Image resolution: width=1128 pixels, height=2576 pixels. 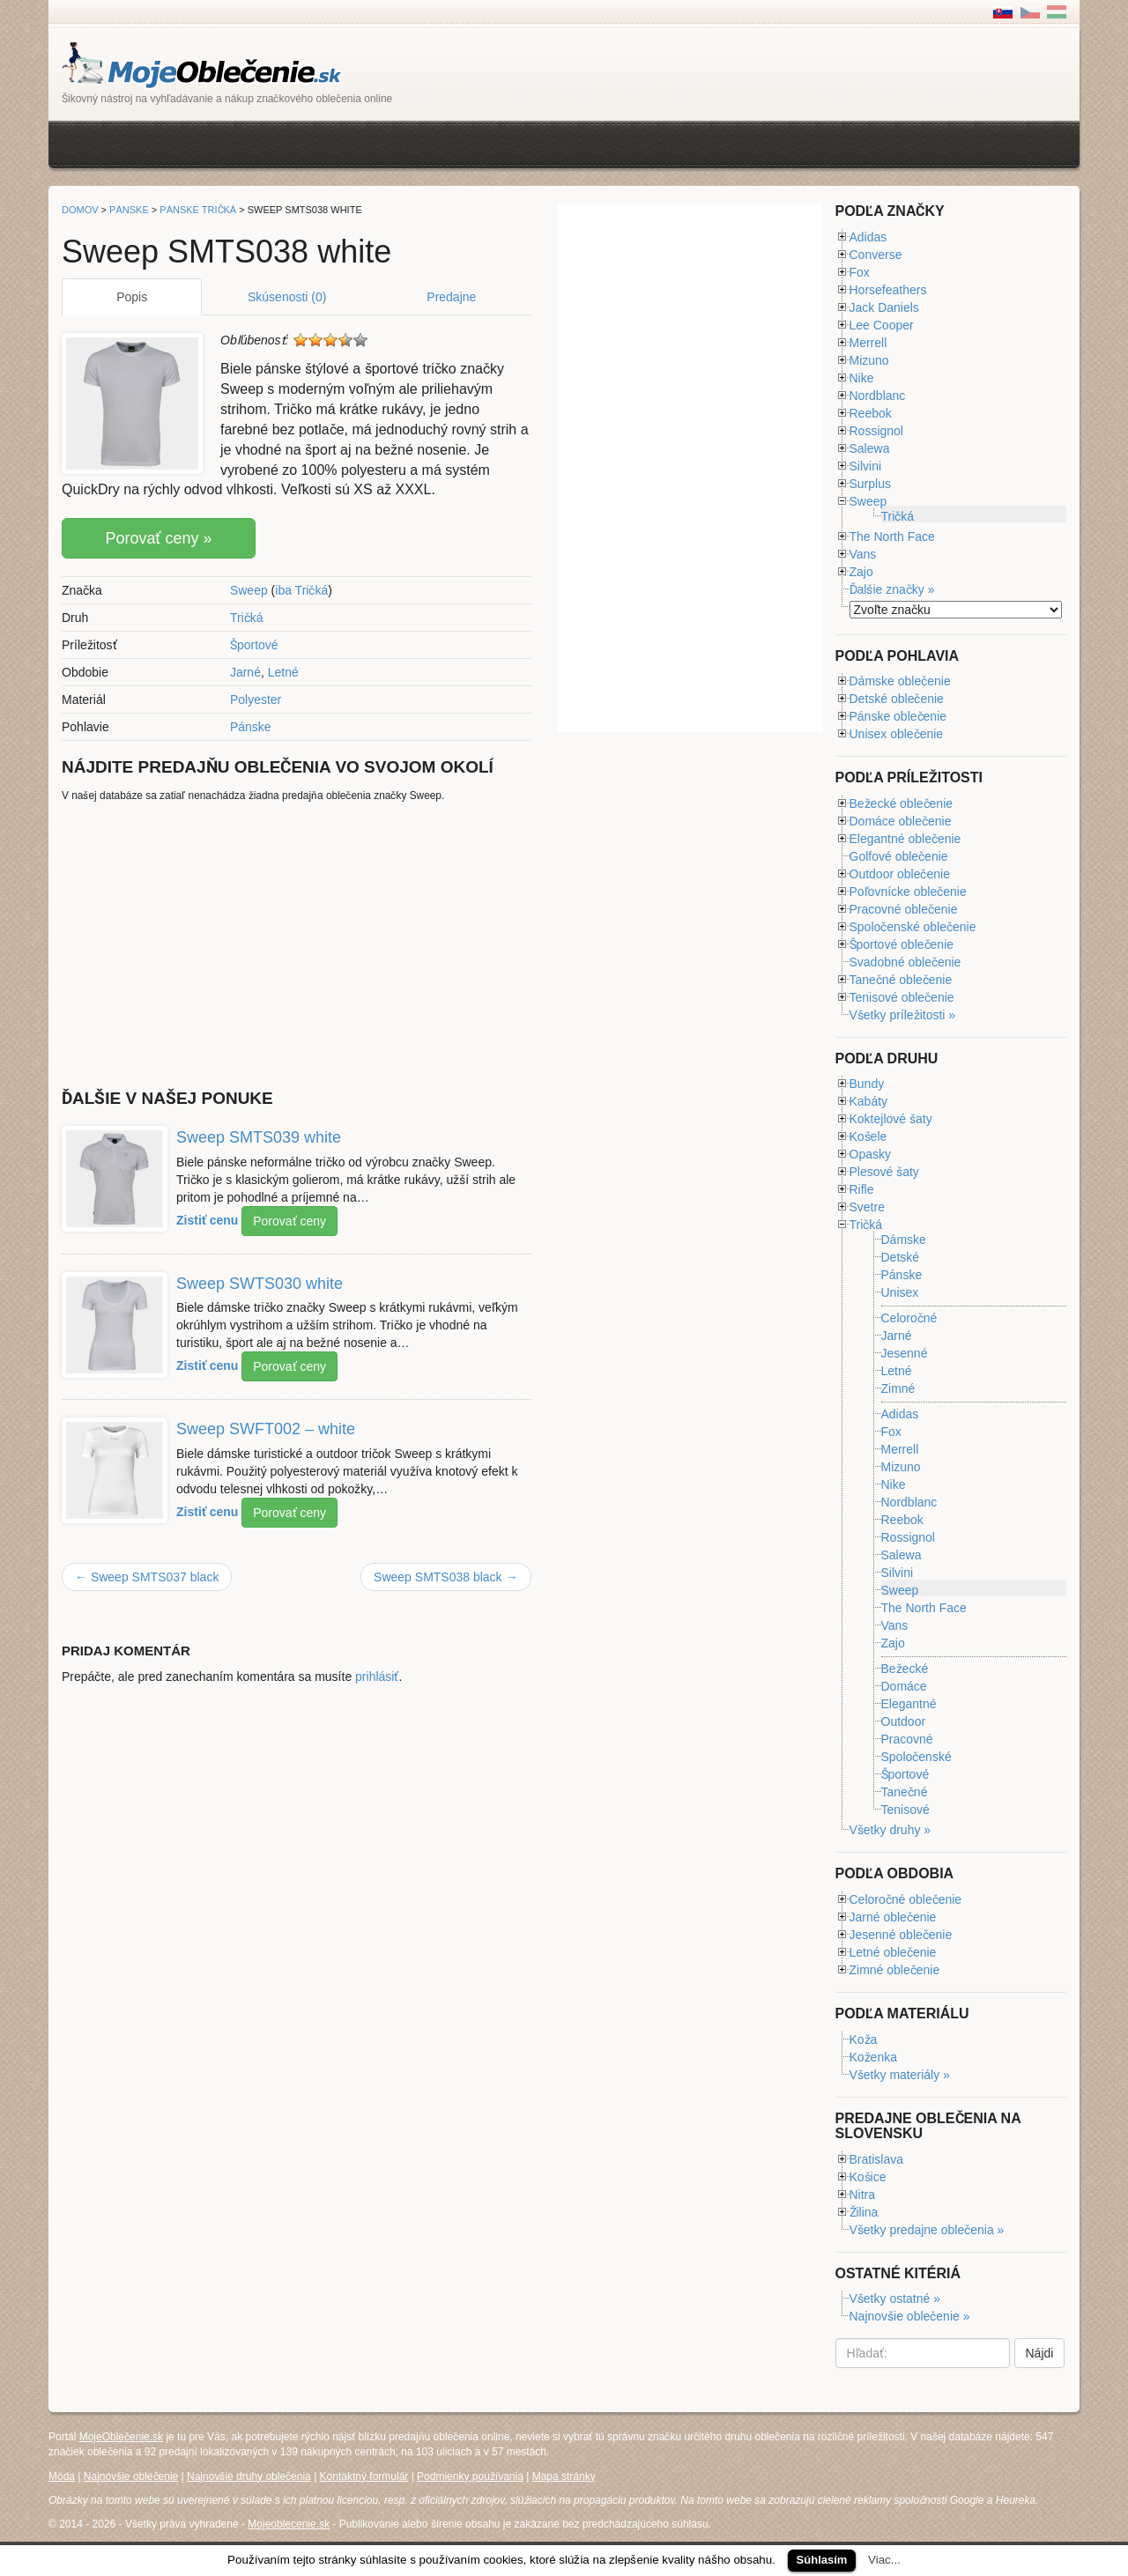 I want to click on Letné, so click(x=283, y=672).